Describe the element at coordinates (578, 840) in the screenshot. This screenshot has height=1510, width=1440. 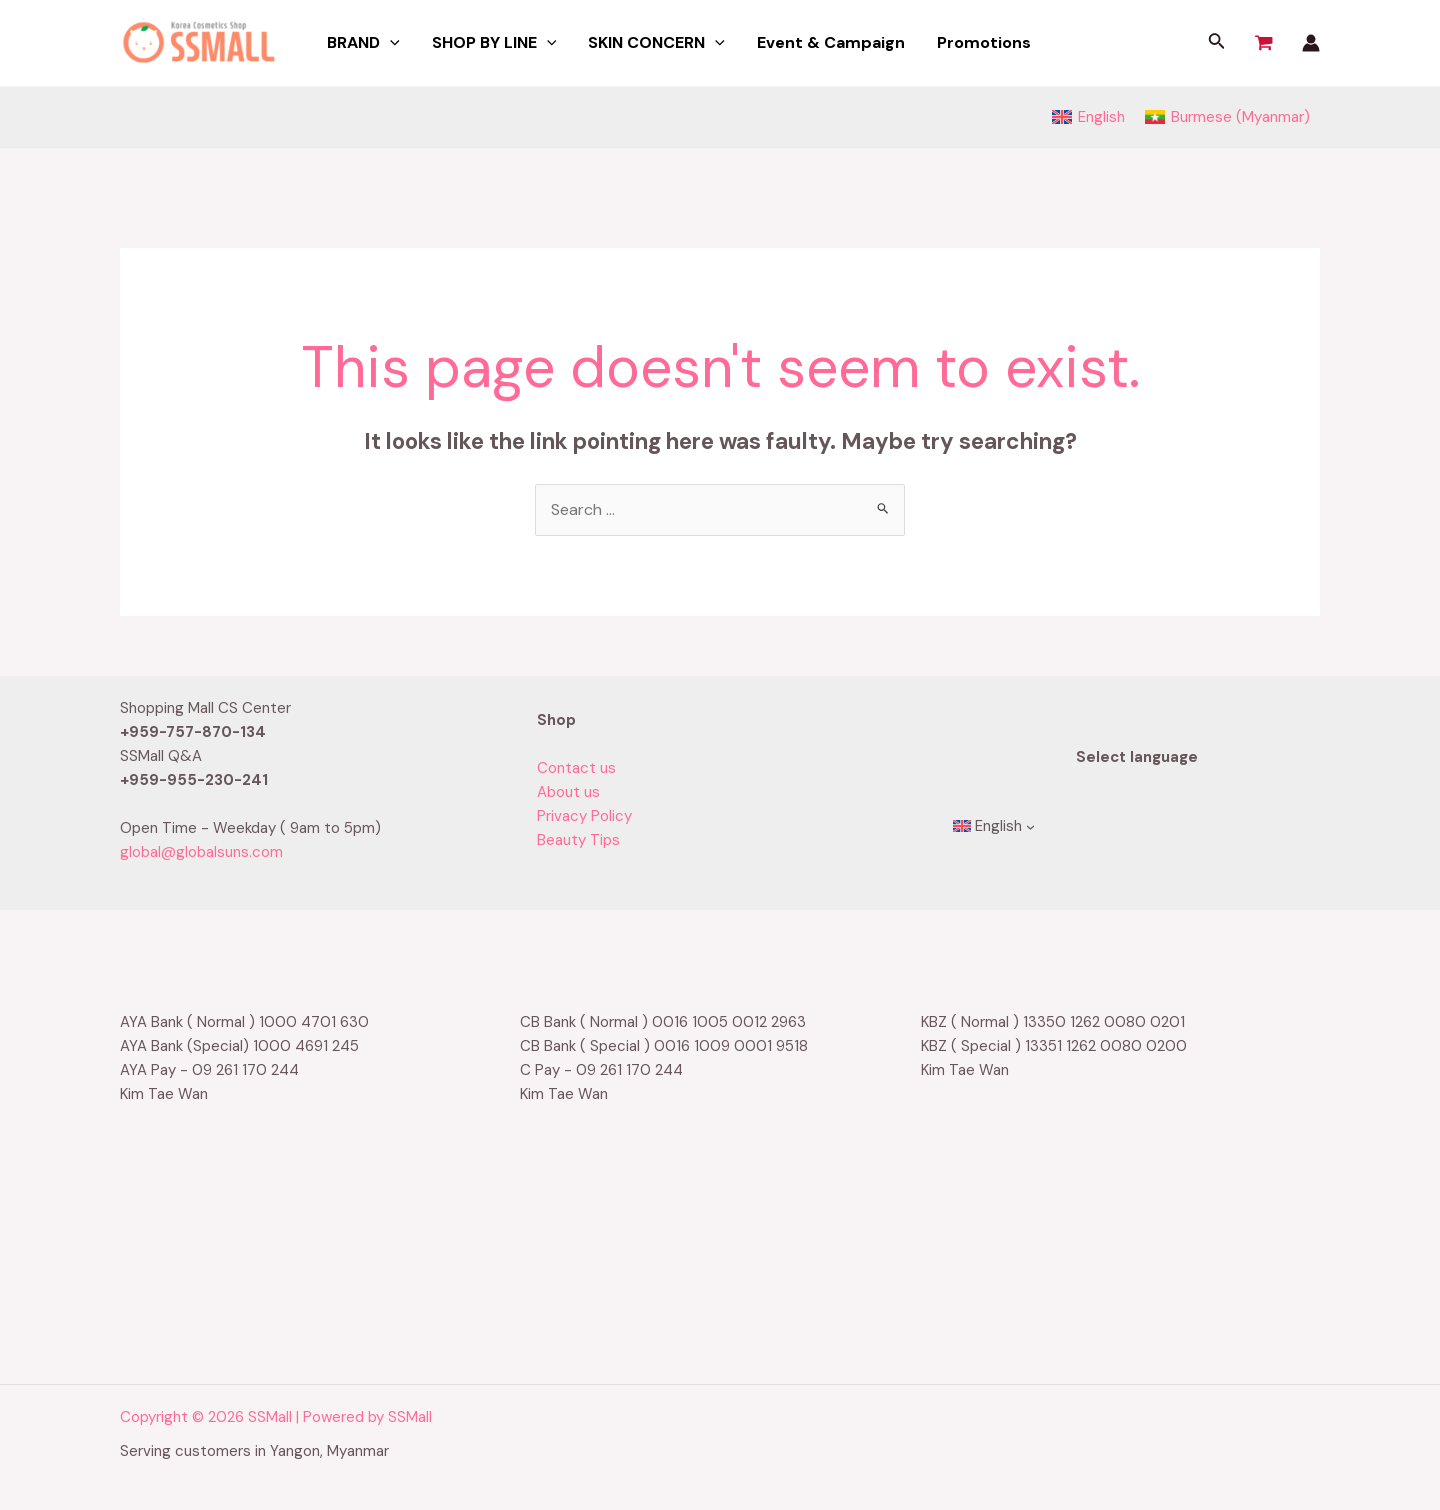
I see `Beauty Tips` at that location.